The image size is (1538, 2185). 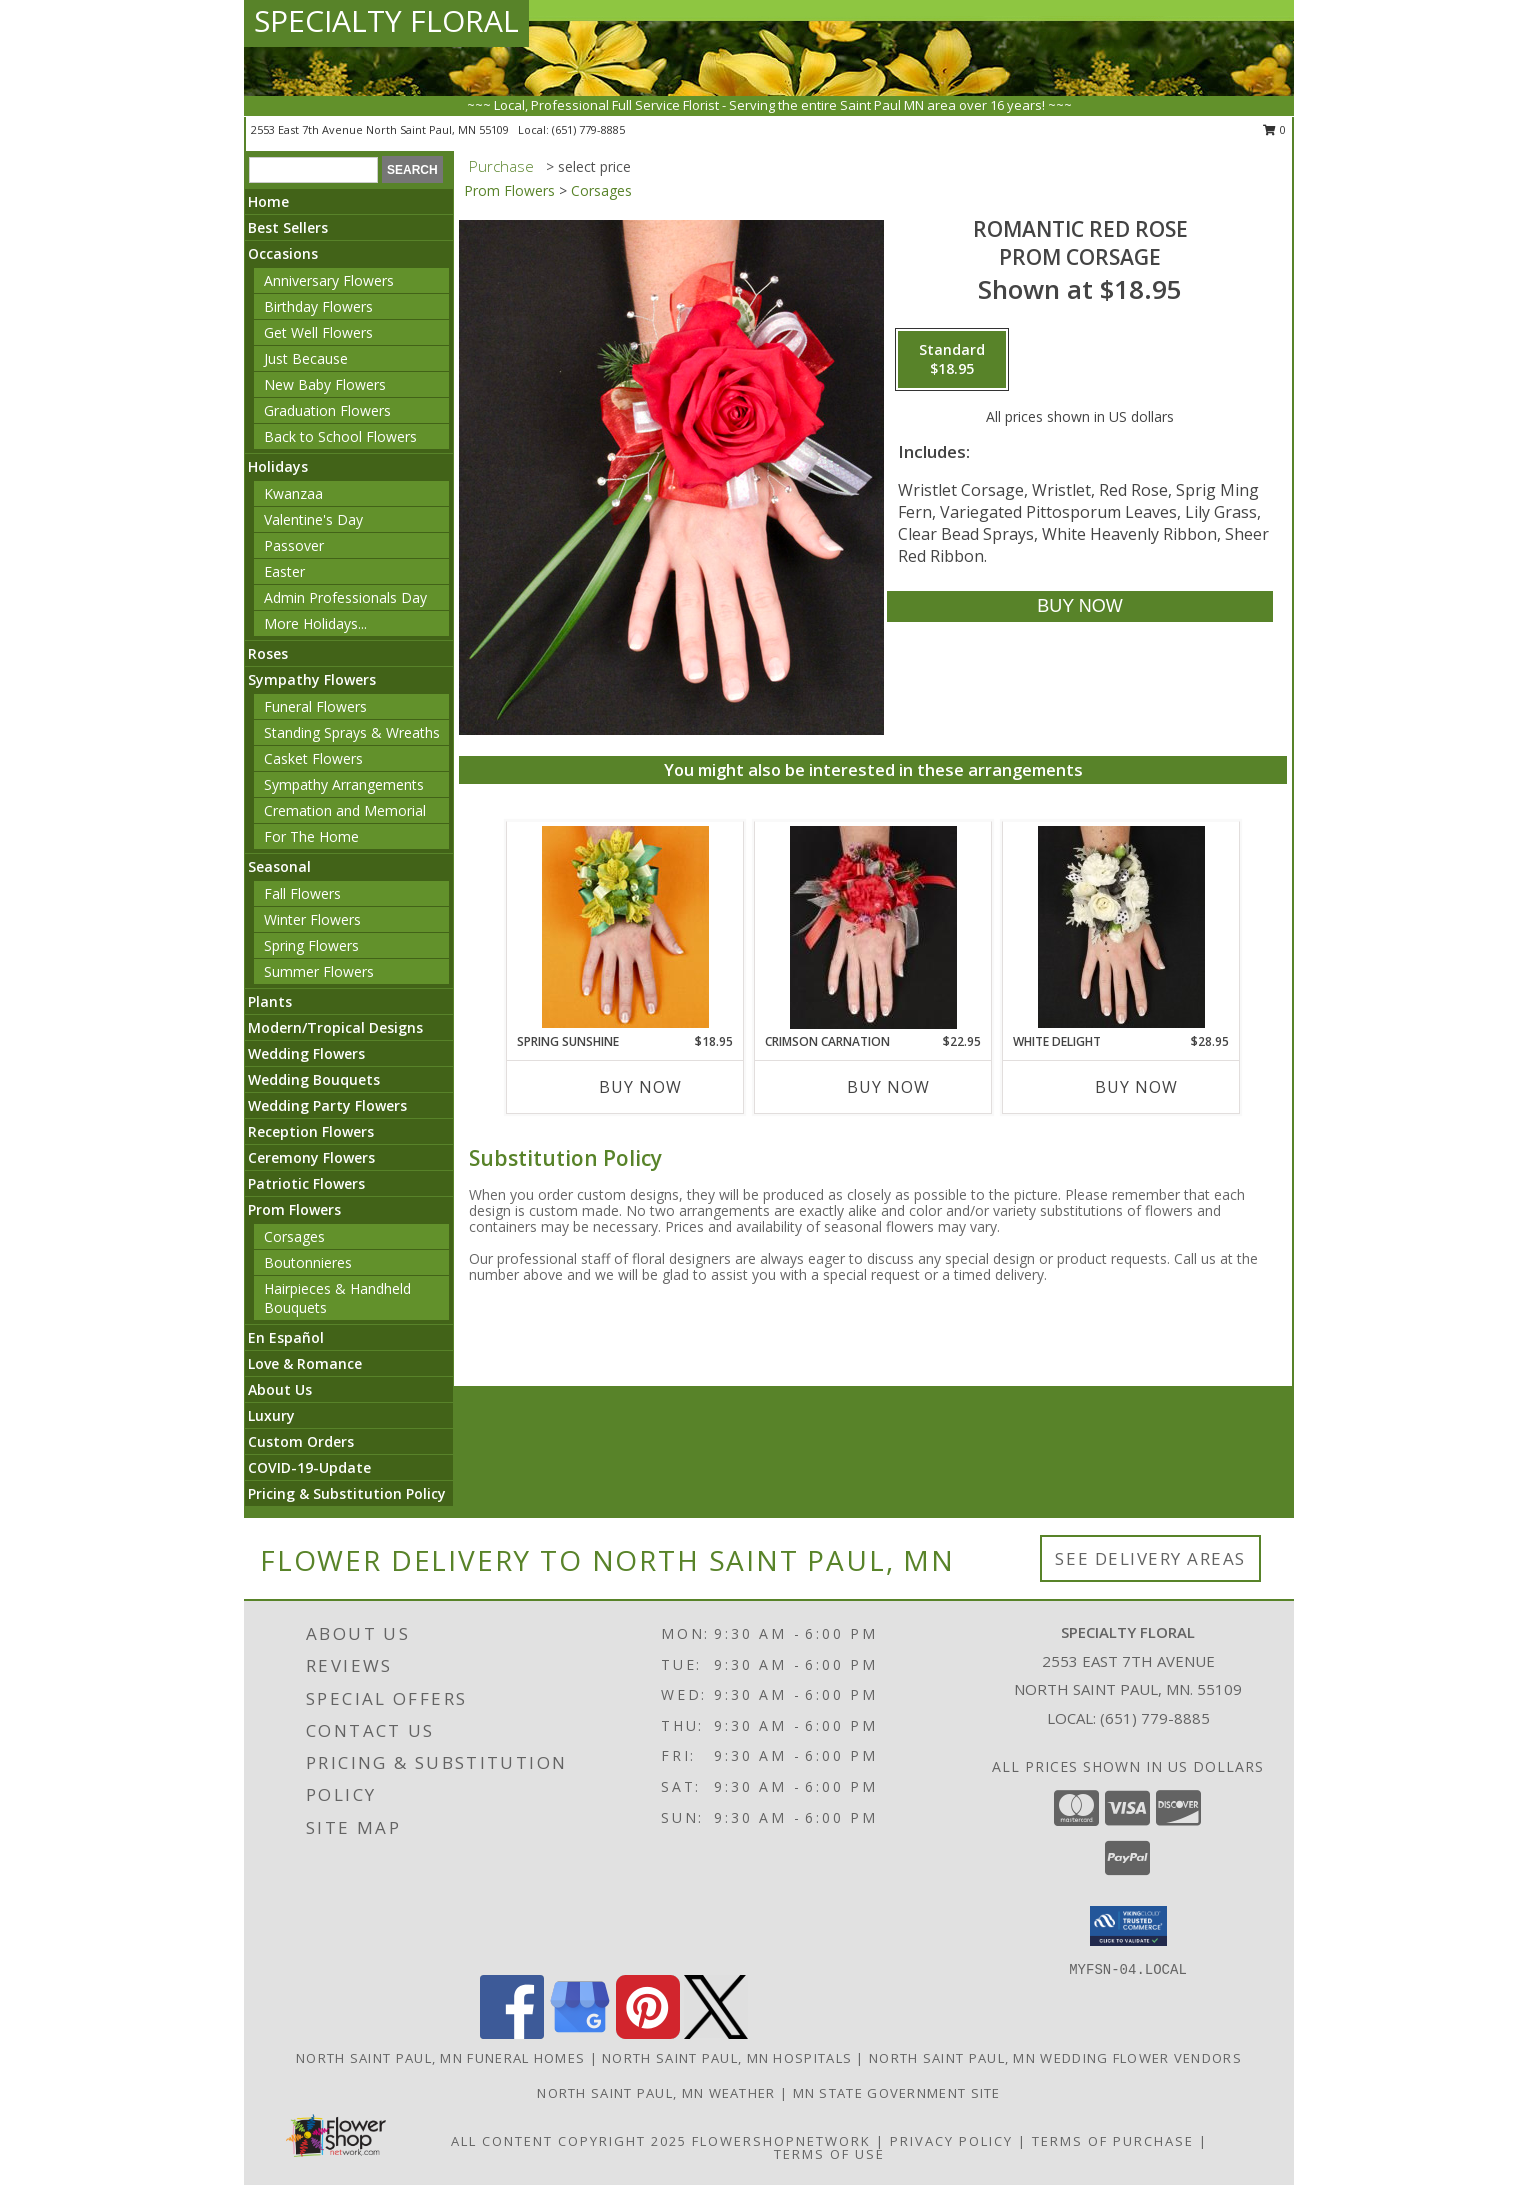 What do you see at coordinates (313, 758) in the screenshot?
I see `Casket Flowers` at bounding box center [313, 758].